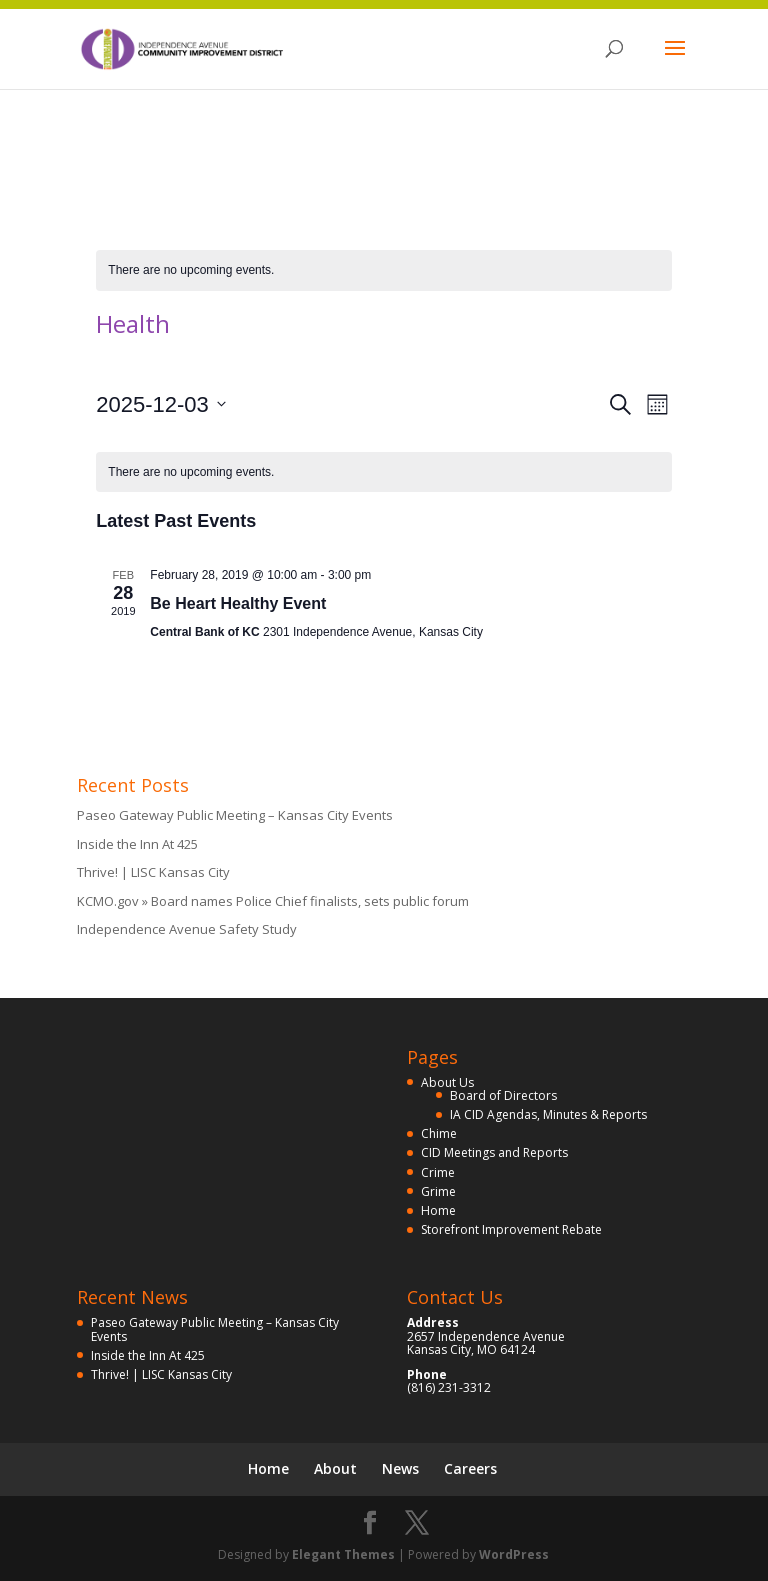 The width and height of the screenshot is (768, 1581). I want to click on Elegant Themes, so click(343, 1554).